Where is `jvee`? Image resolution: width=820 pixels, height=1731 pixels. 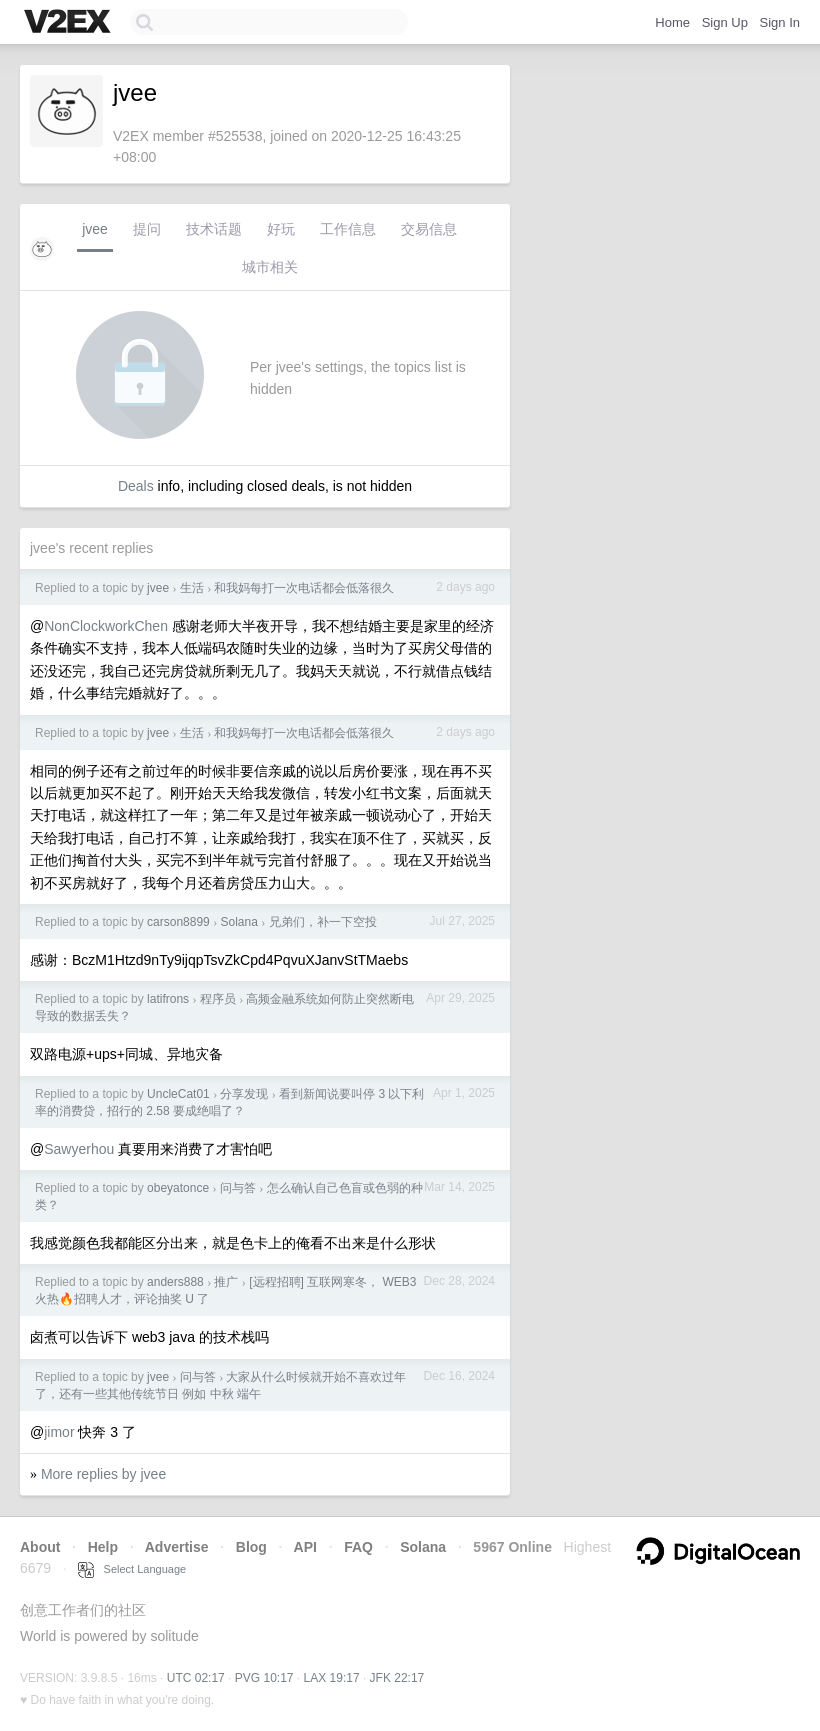 jvee is located at coordinates (95, 229).